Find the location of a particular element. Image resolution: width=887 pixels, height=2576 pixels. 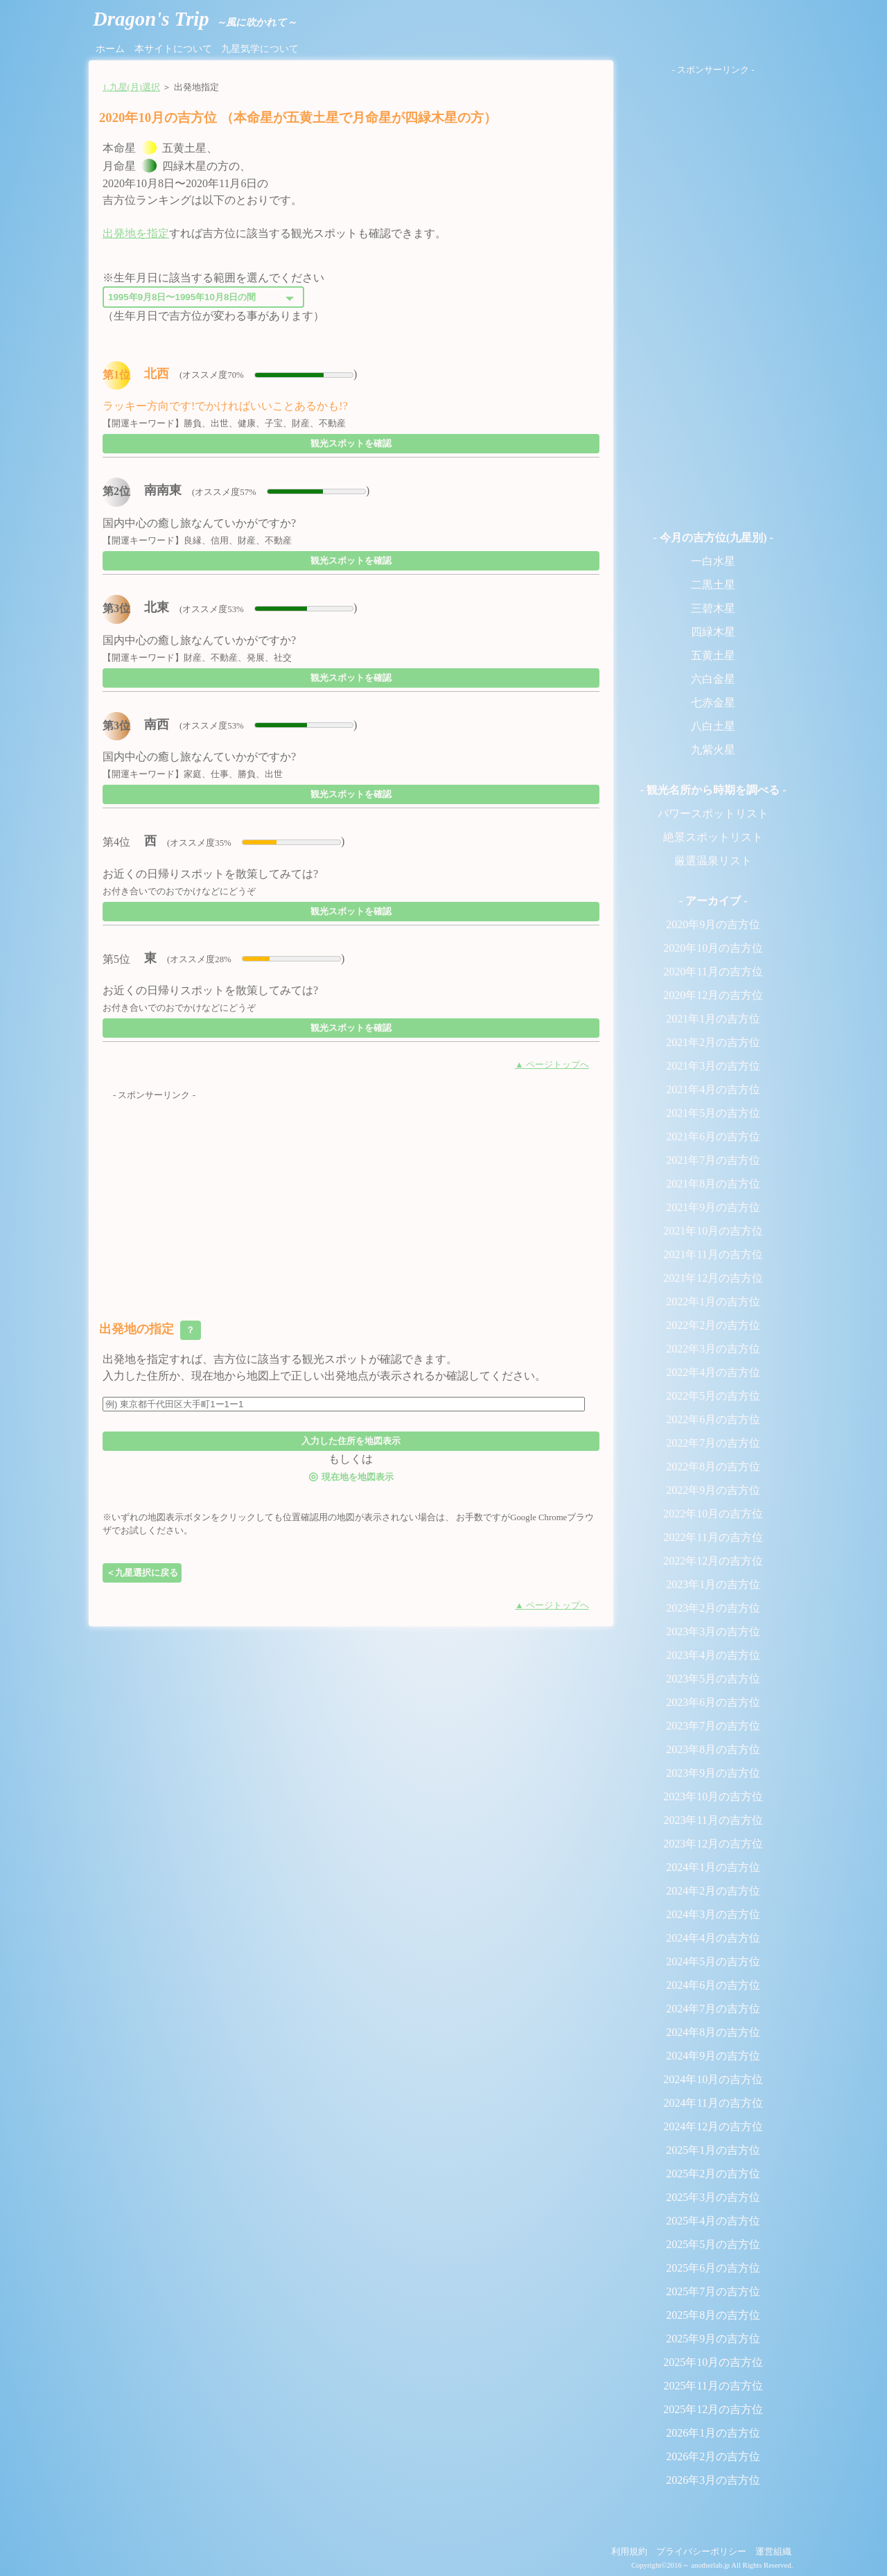

2020年9月の吉方位 is located at coordinates (713, 924).